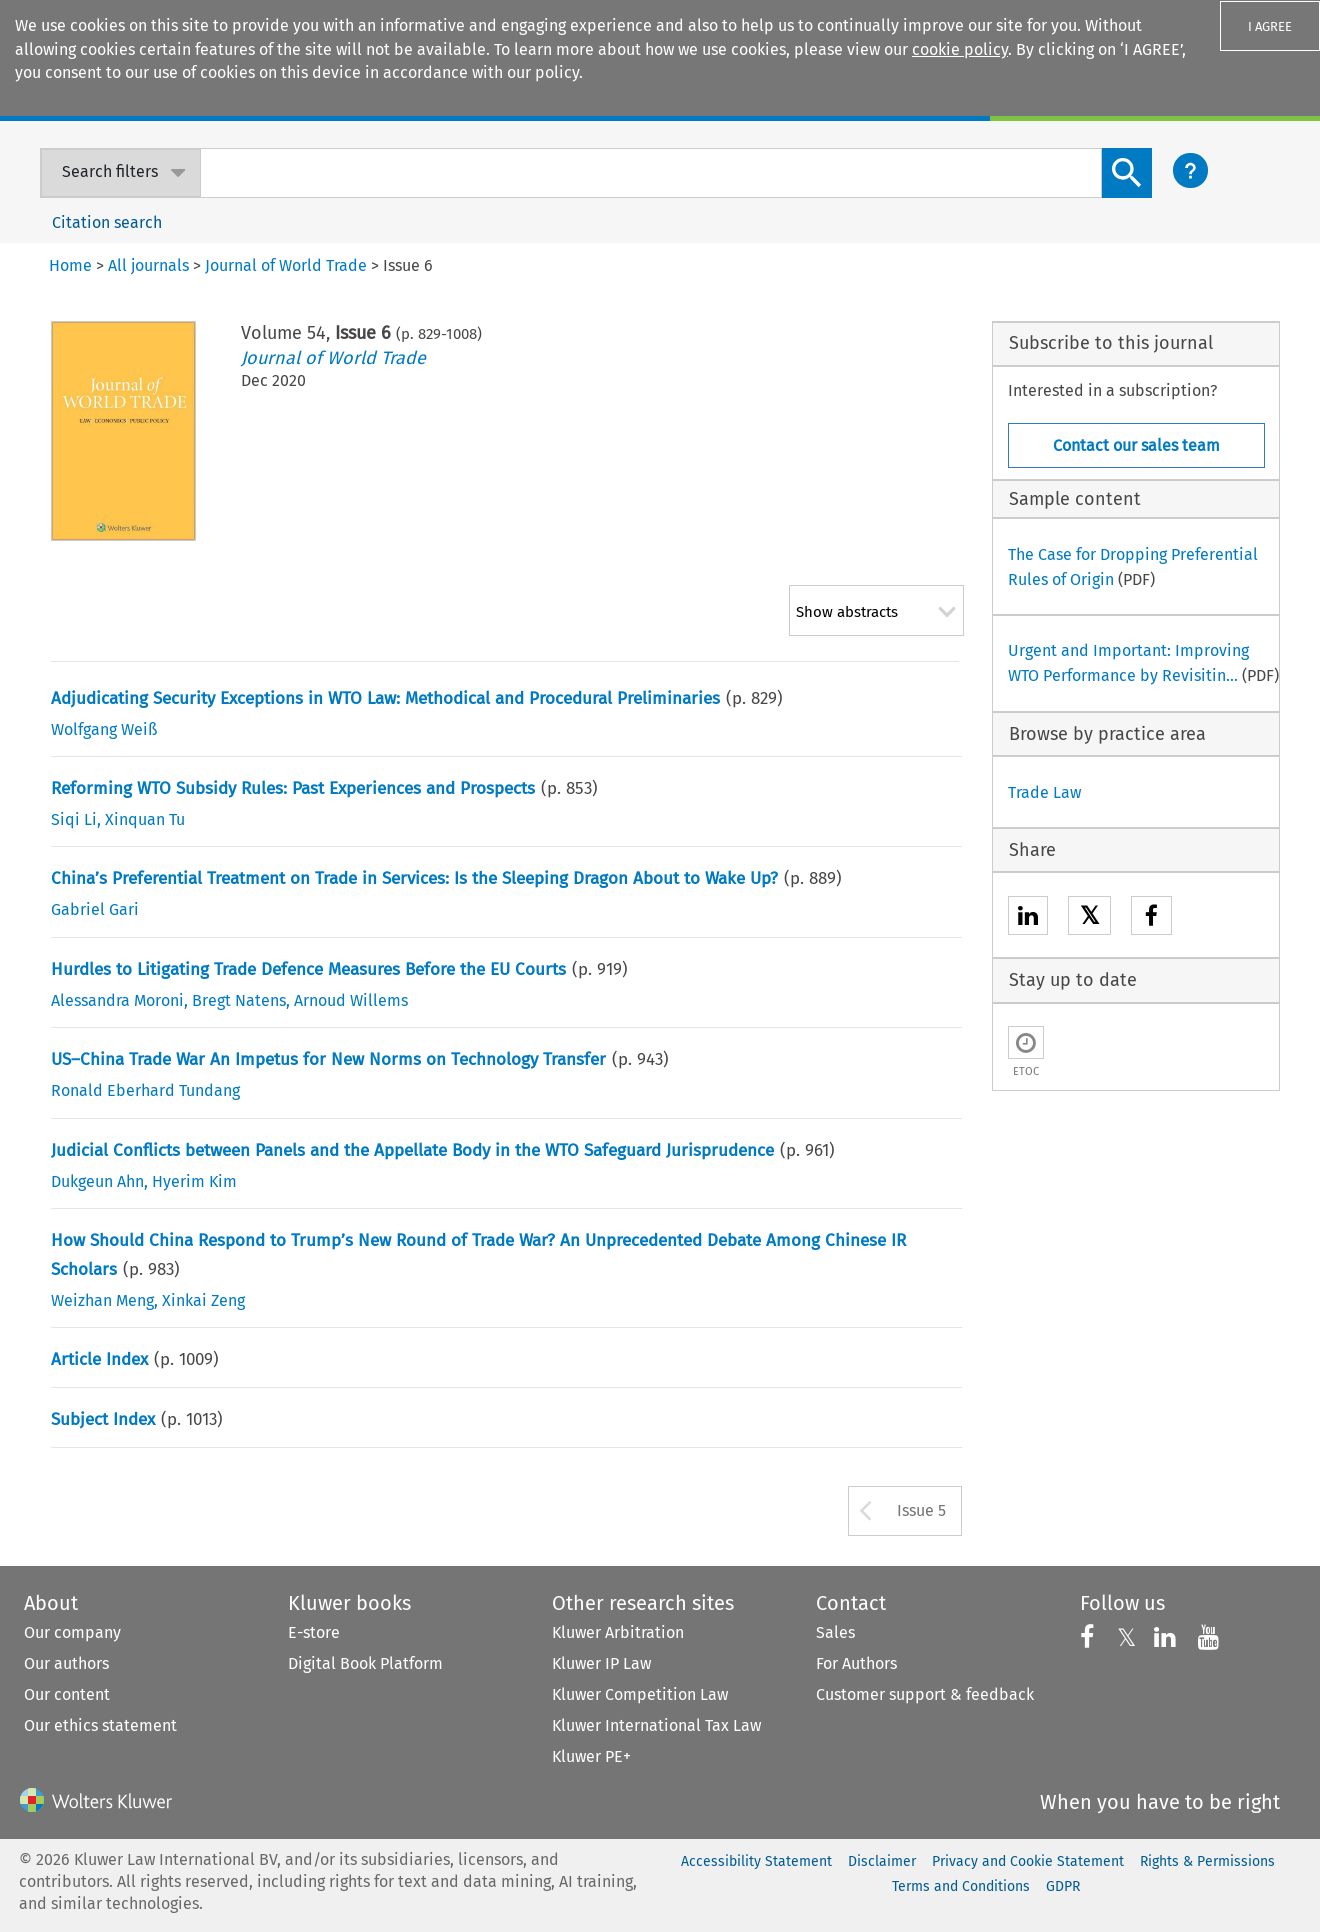  What do you see at coordinates (308, 969) in the screenshot?
I see `Hurdles to Litigating Trade Defence Measures Before the EU Courts` at bounding box center [308, 969].